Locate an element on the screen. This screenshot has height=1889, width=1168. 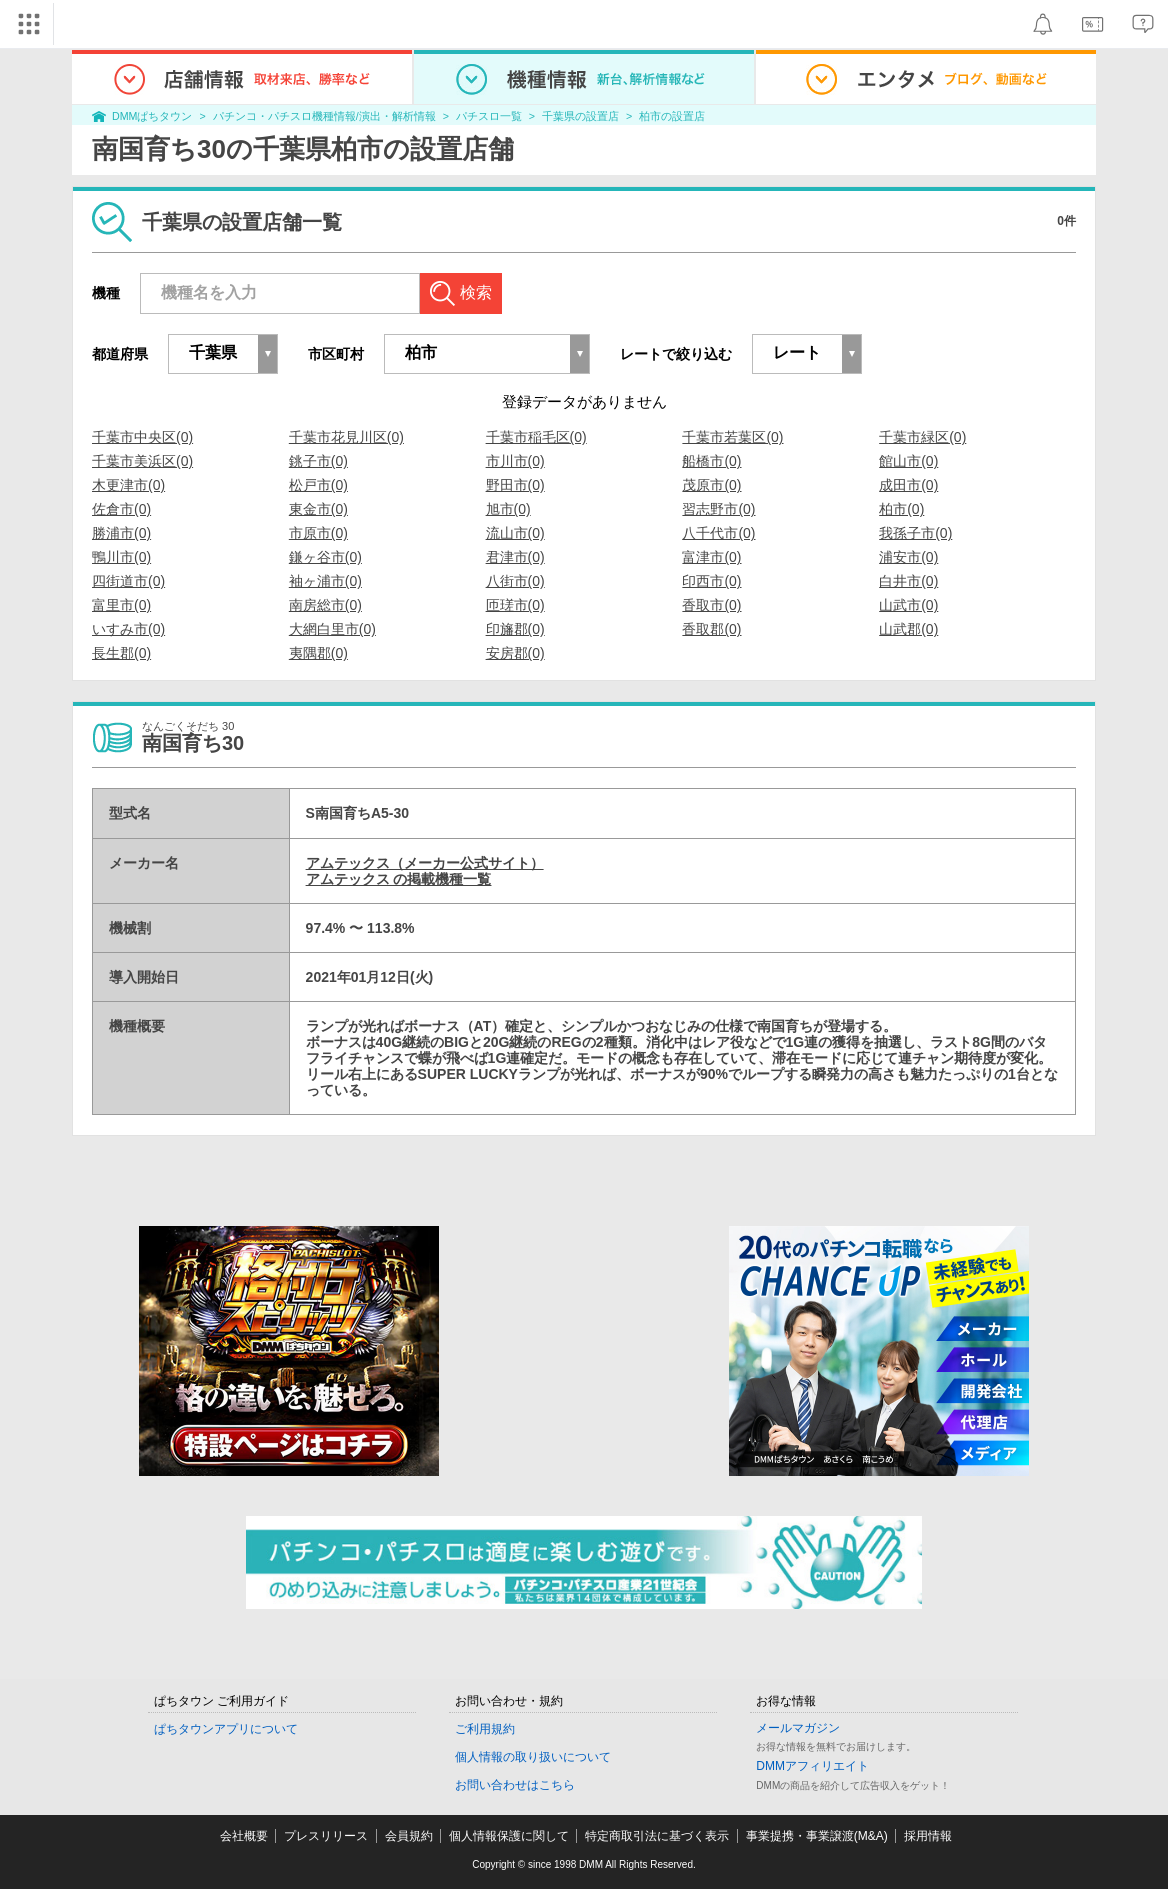
長生郡(0) is located at coordinates (121, 653).